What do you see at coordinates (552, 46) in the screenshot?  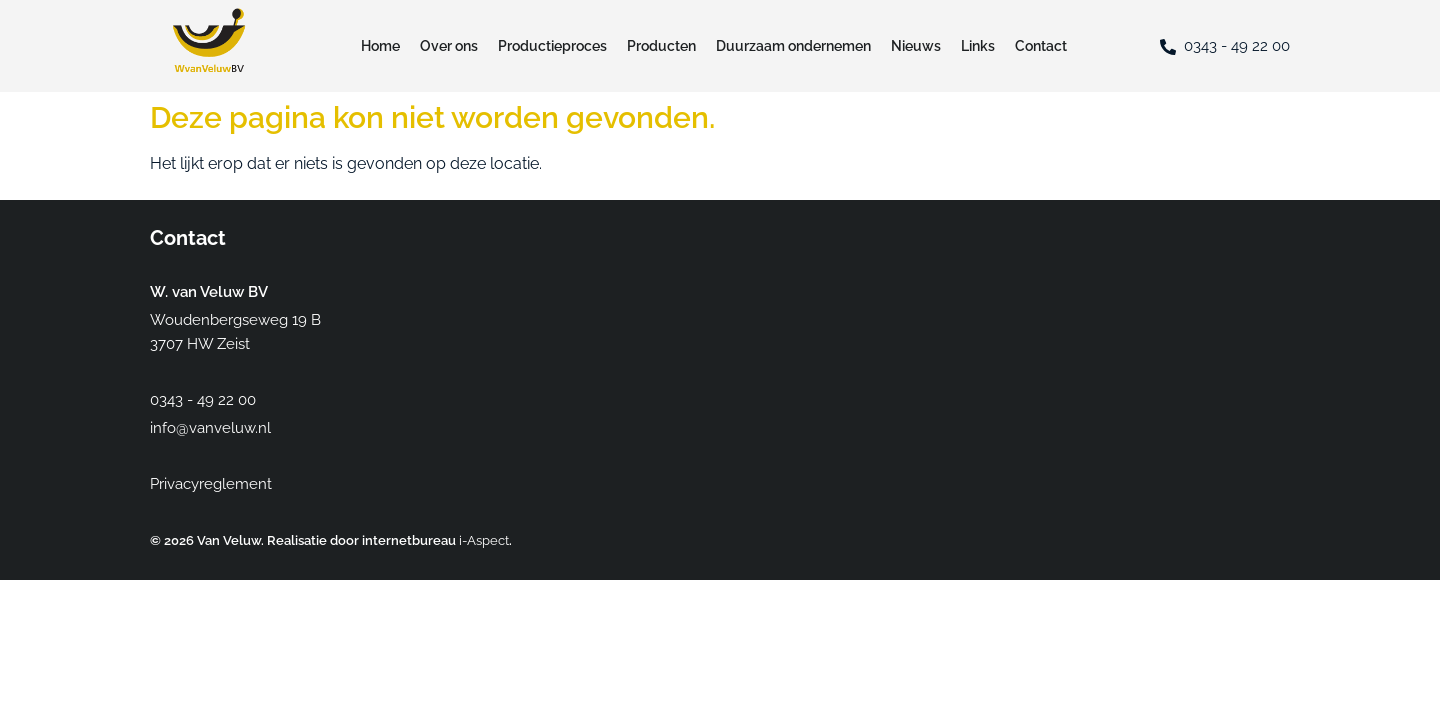 I see `Productieproces` at bounding box center [552, 46].